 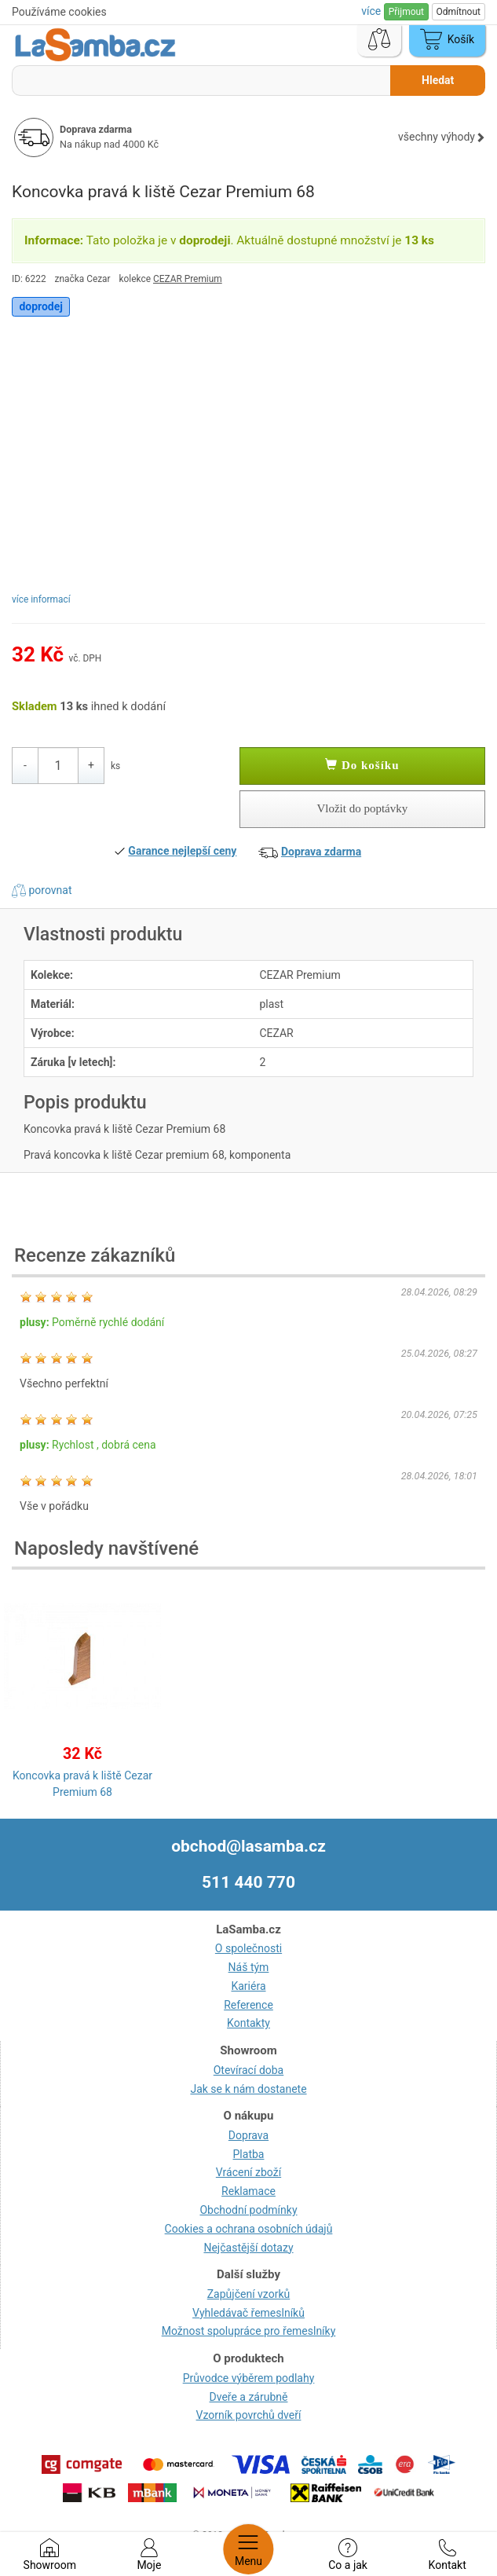 I want to click on Vyhledávač řemeslníků, so click(x=248, y=2313).